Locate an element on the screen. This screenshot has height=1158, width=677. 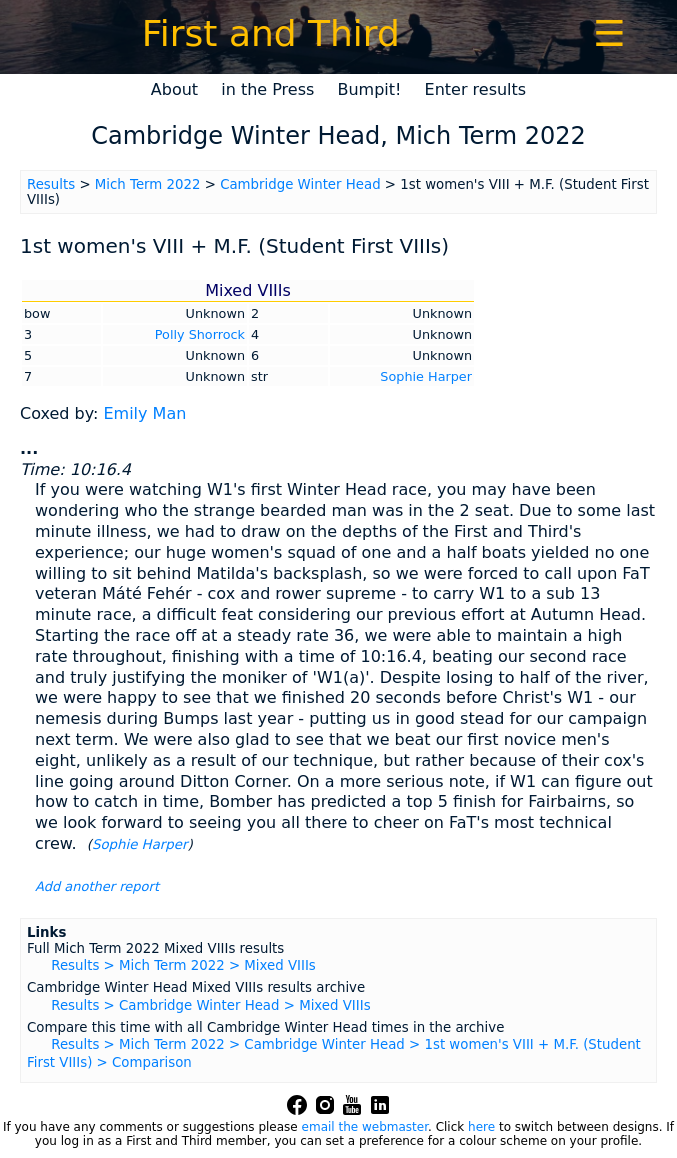
Mich Term 2022 is located at coordinates (148, 184).